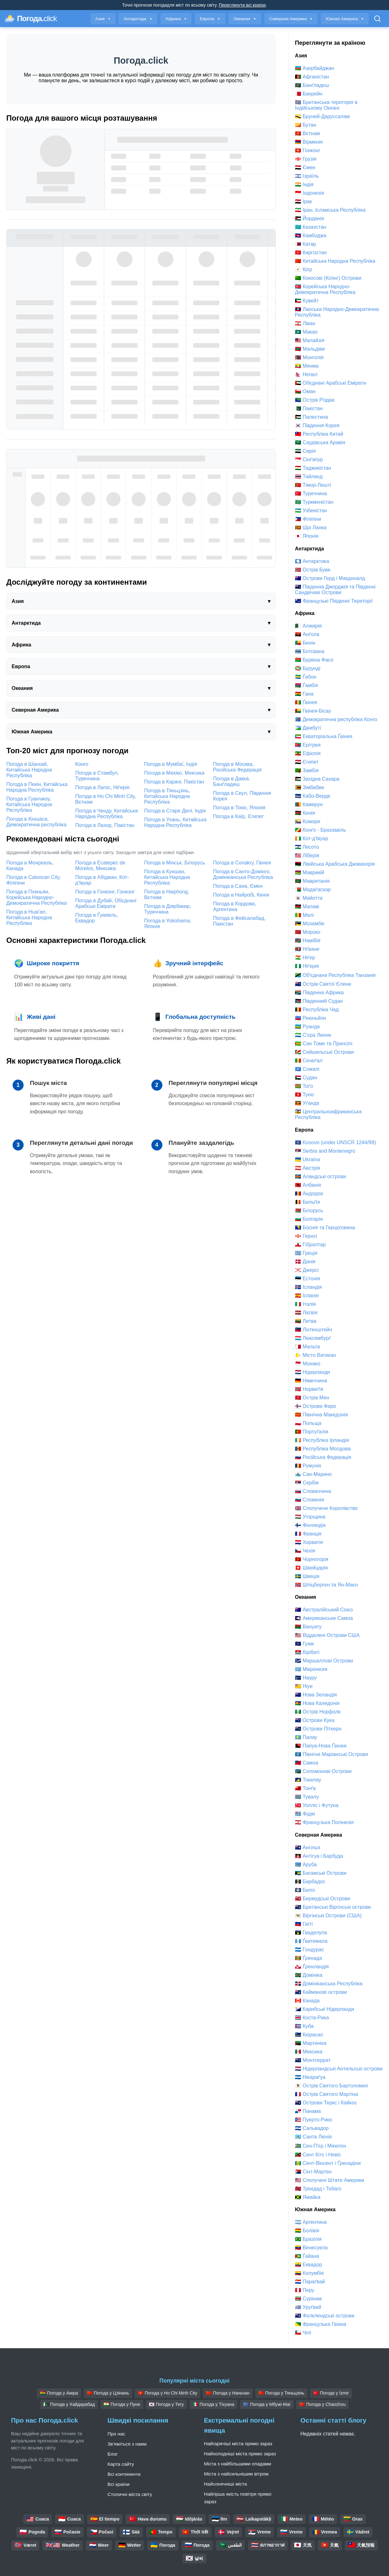 The height and width of the screenshot is (2576, 389). What do you see at coordinates (309, 193) in the screenshot?
I see `🇮🇩 Індонезія` at bounding box center [309, 193].